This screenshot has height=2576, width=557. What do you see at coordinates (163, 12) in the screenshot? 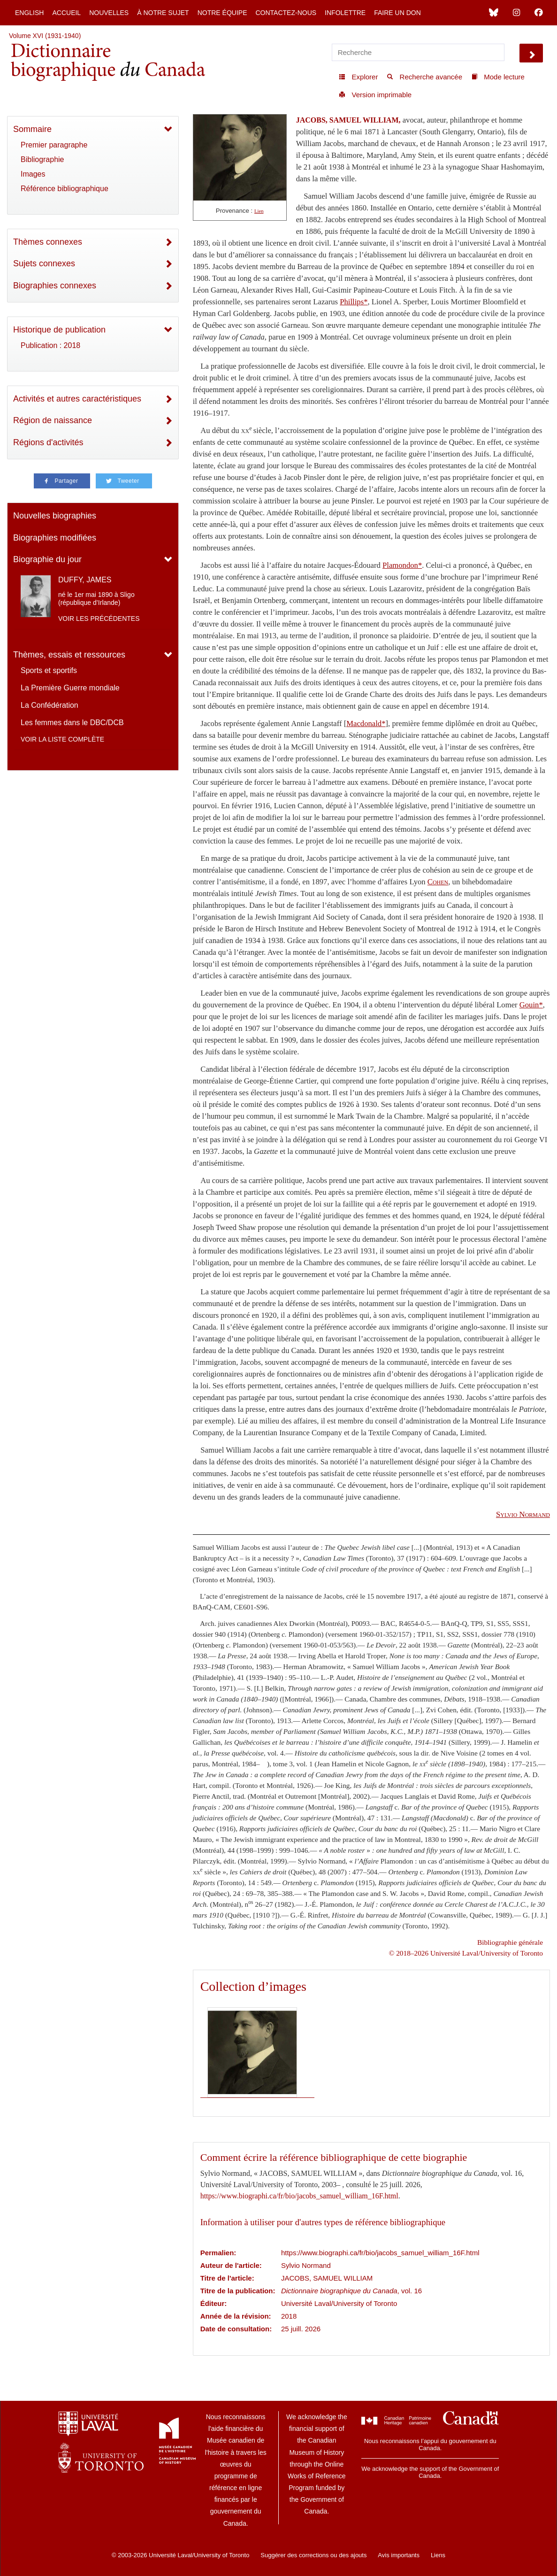
I see `À notre sujet` at bounding box center [163, 12].